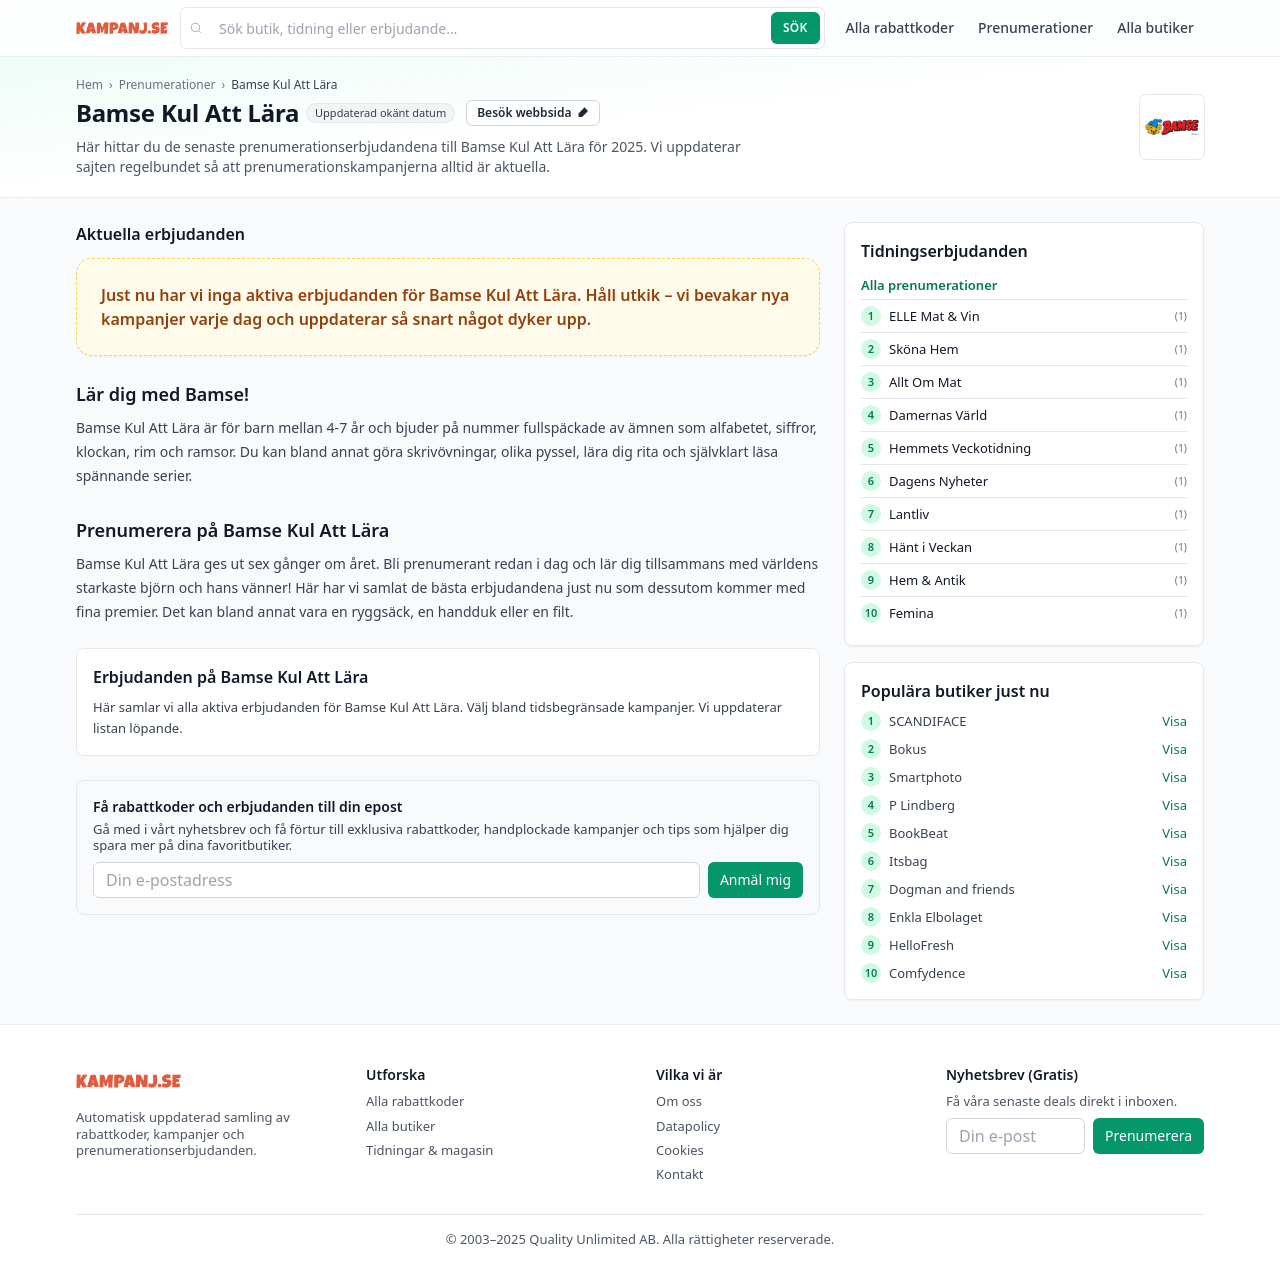 This screenshot has height=1288, width=1280. What do you see at coordinates (900, 27) in the screenshot?
I see `Alla rabattkoder` at bounding box center [900, 27].